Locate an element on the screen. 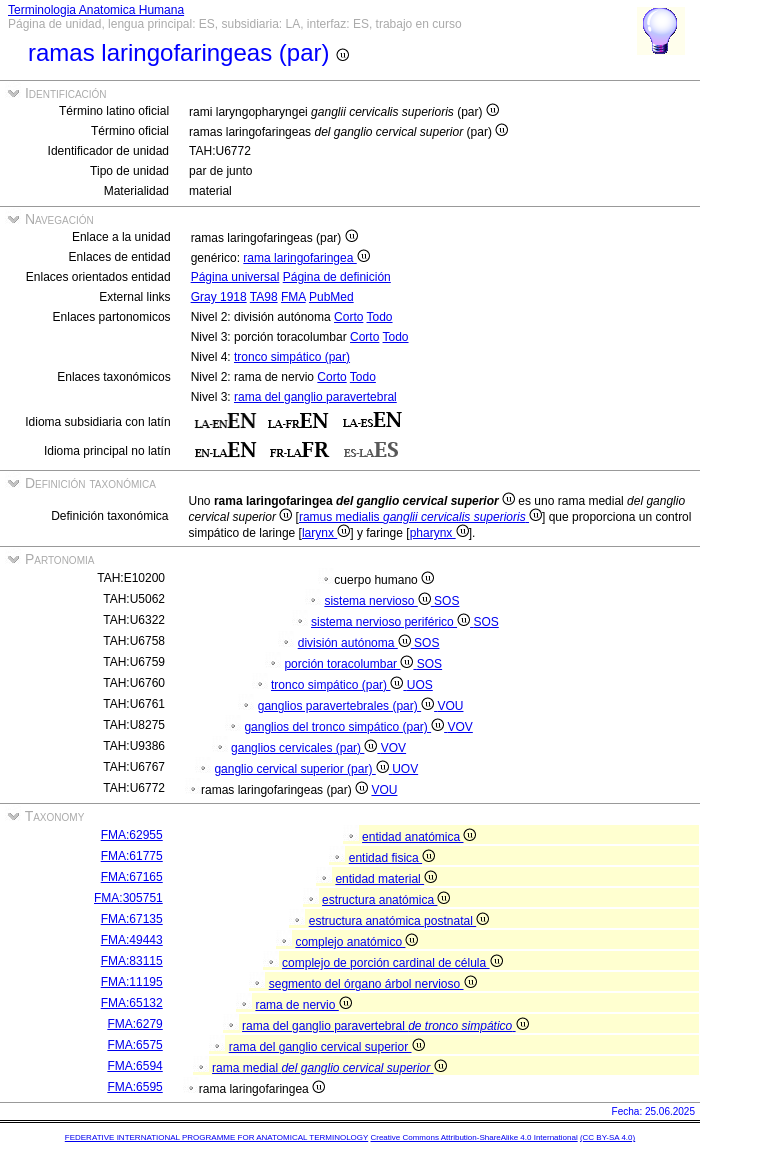 This screenshot has height=1150, width=758. rama de nervio is located at coordinates (303, 1005).